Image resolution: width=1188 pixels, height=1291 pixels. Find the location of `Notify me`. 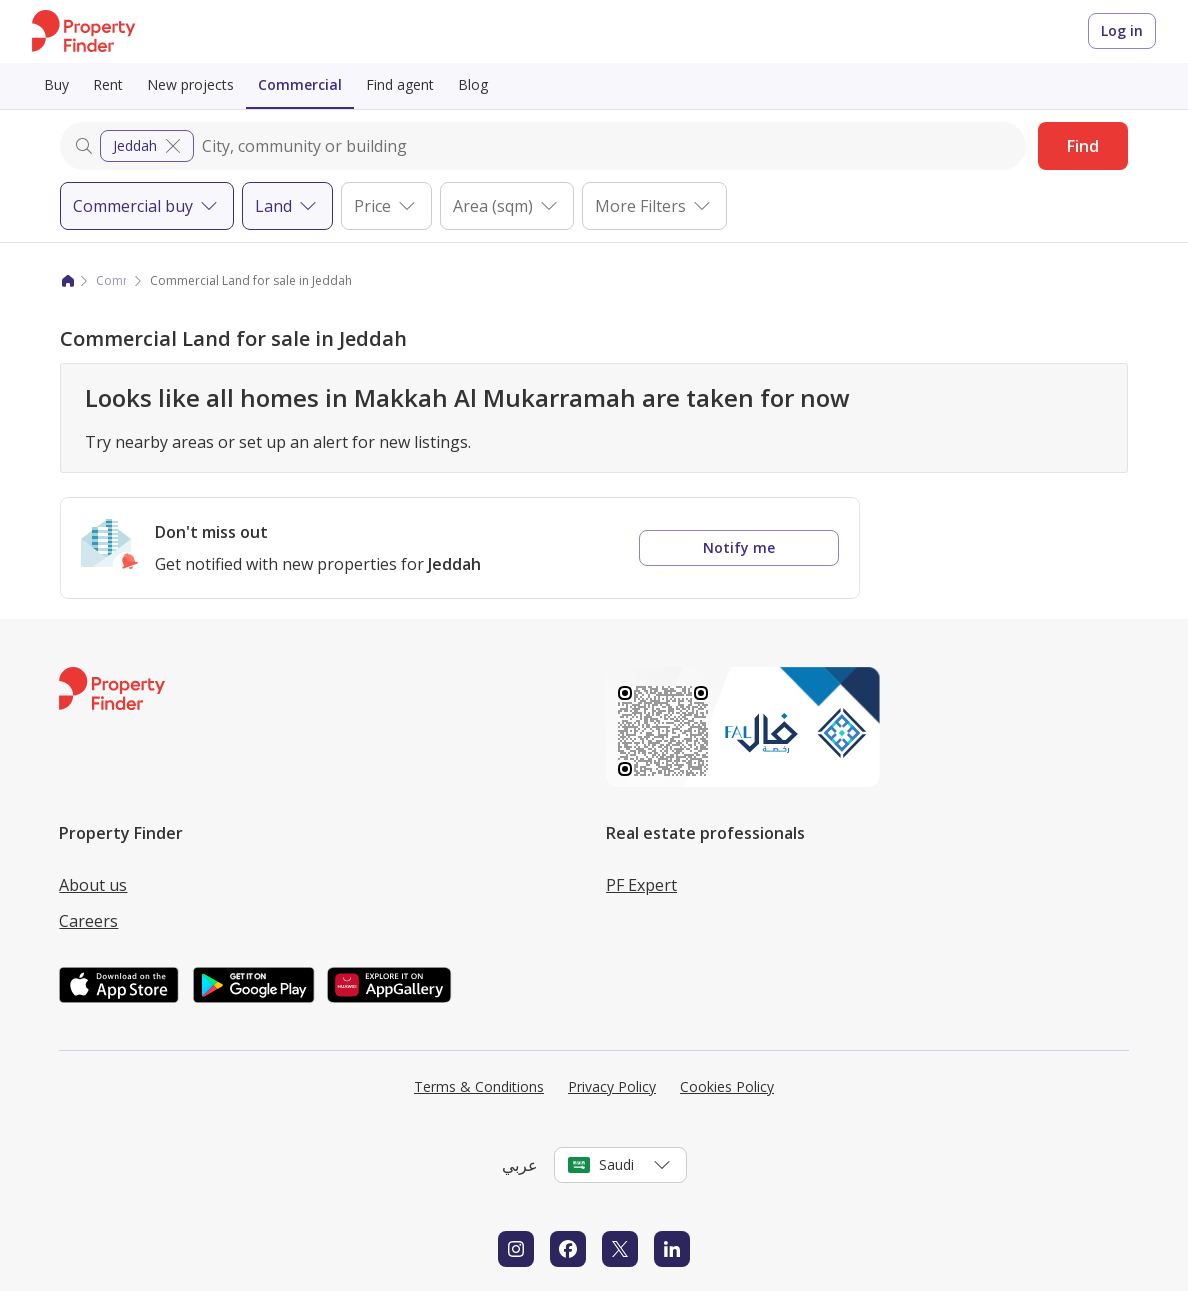

Notify me is located at coordinates (739, 547).